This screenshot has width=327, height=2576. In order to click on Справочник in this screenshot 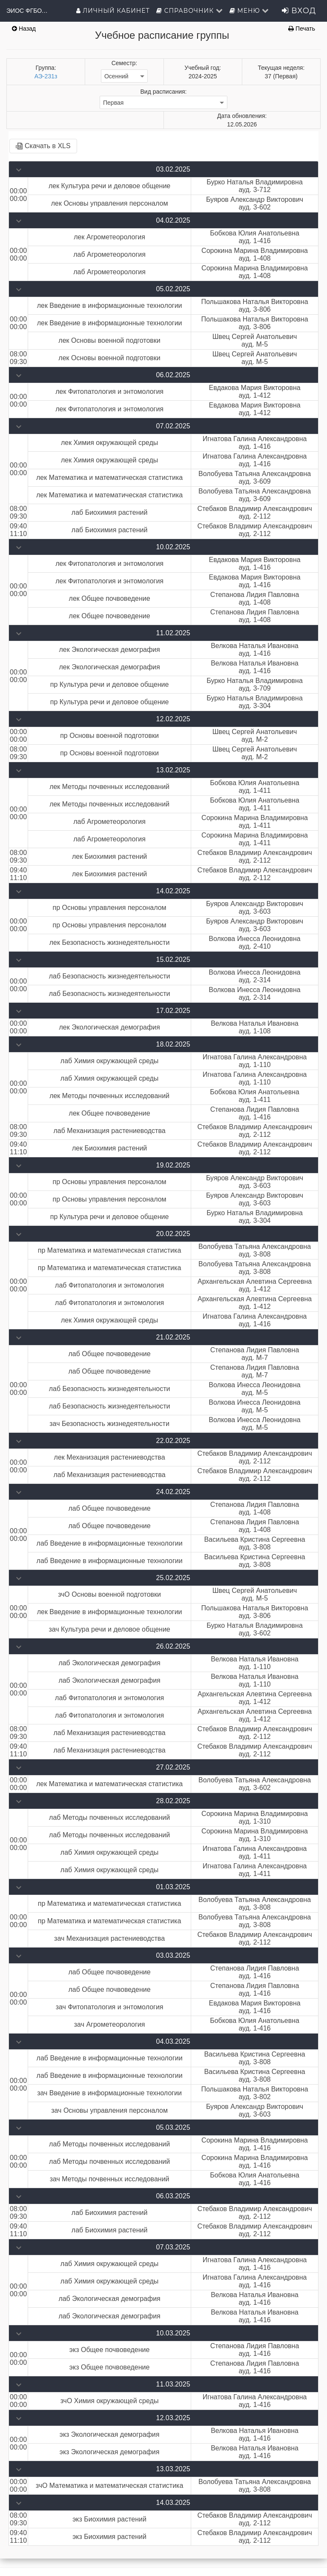, I will do `click(189, 10)`.